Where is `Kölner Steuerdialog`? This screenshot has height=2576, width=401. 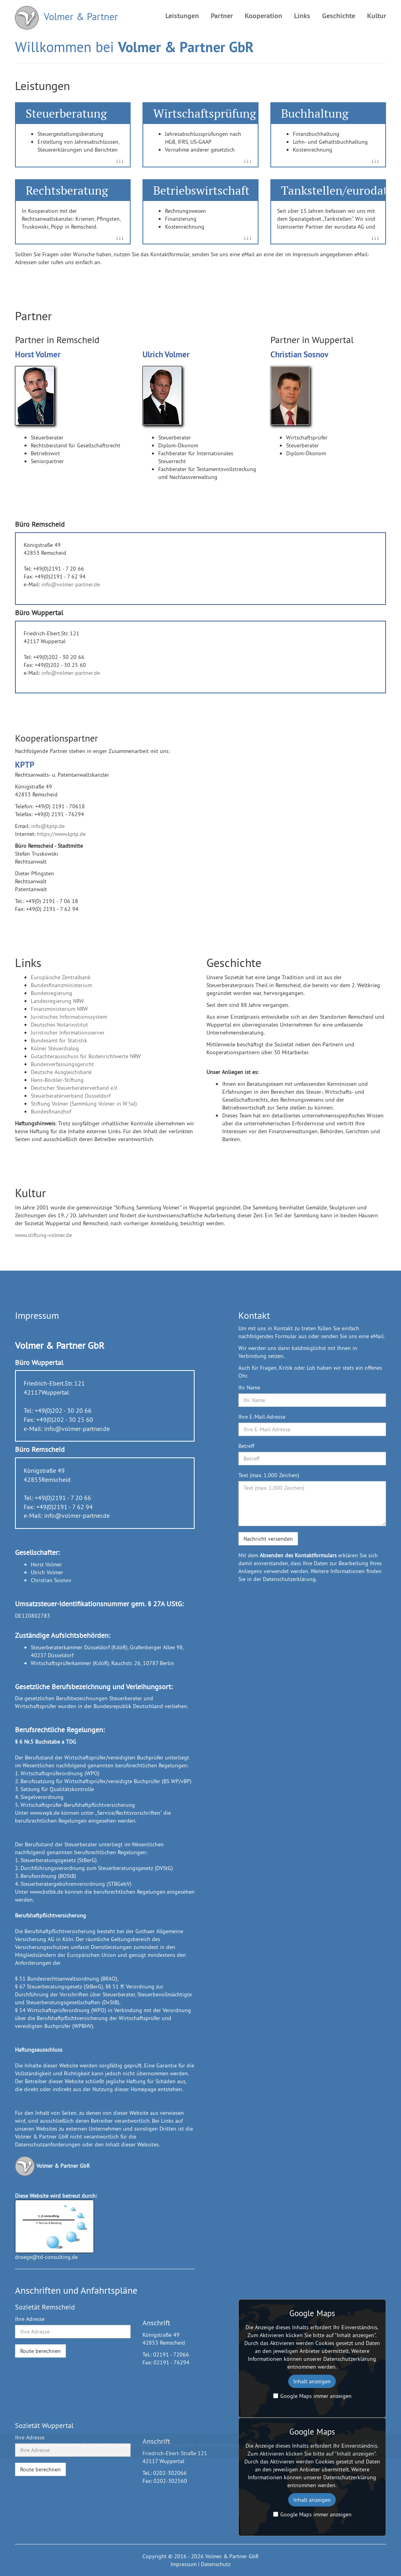
Kölner Steuerdialog is located at coordinates (55, 1048).